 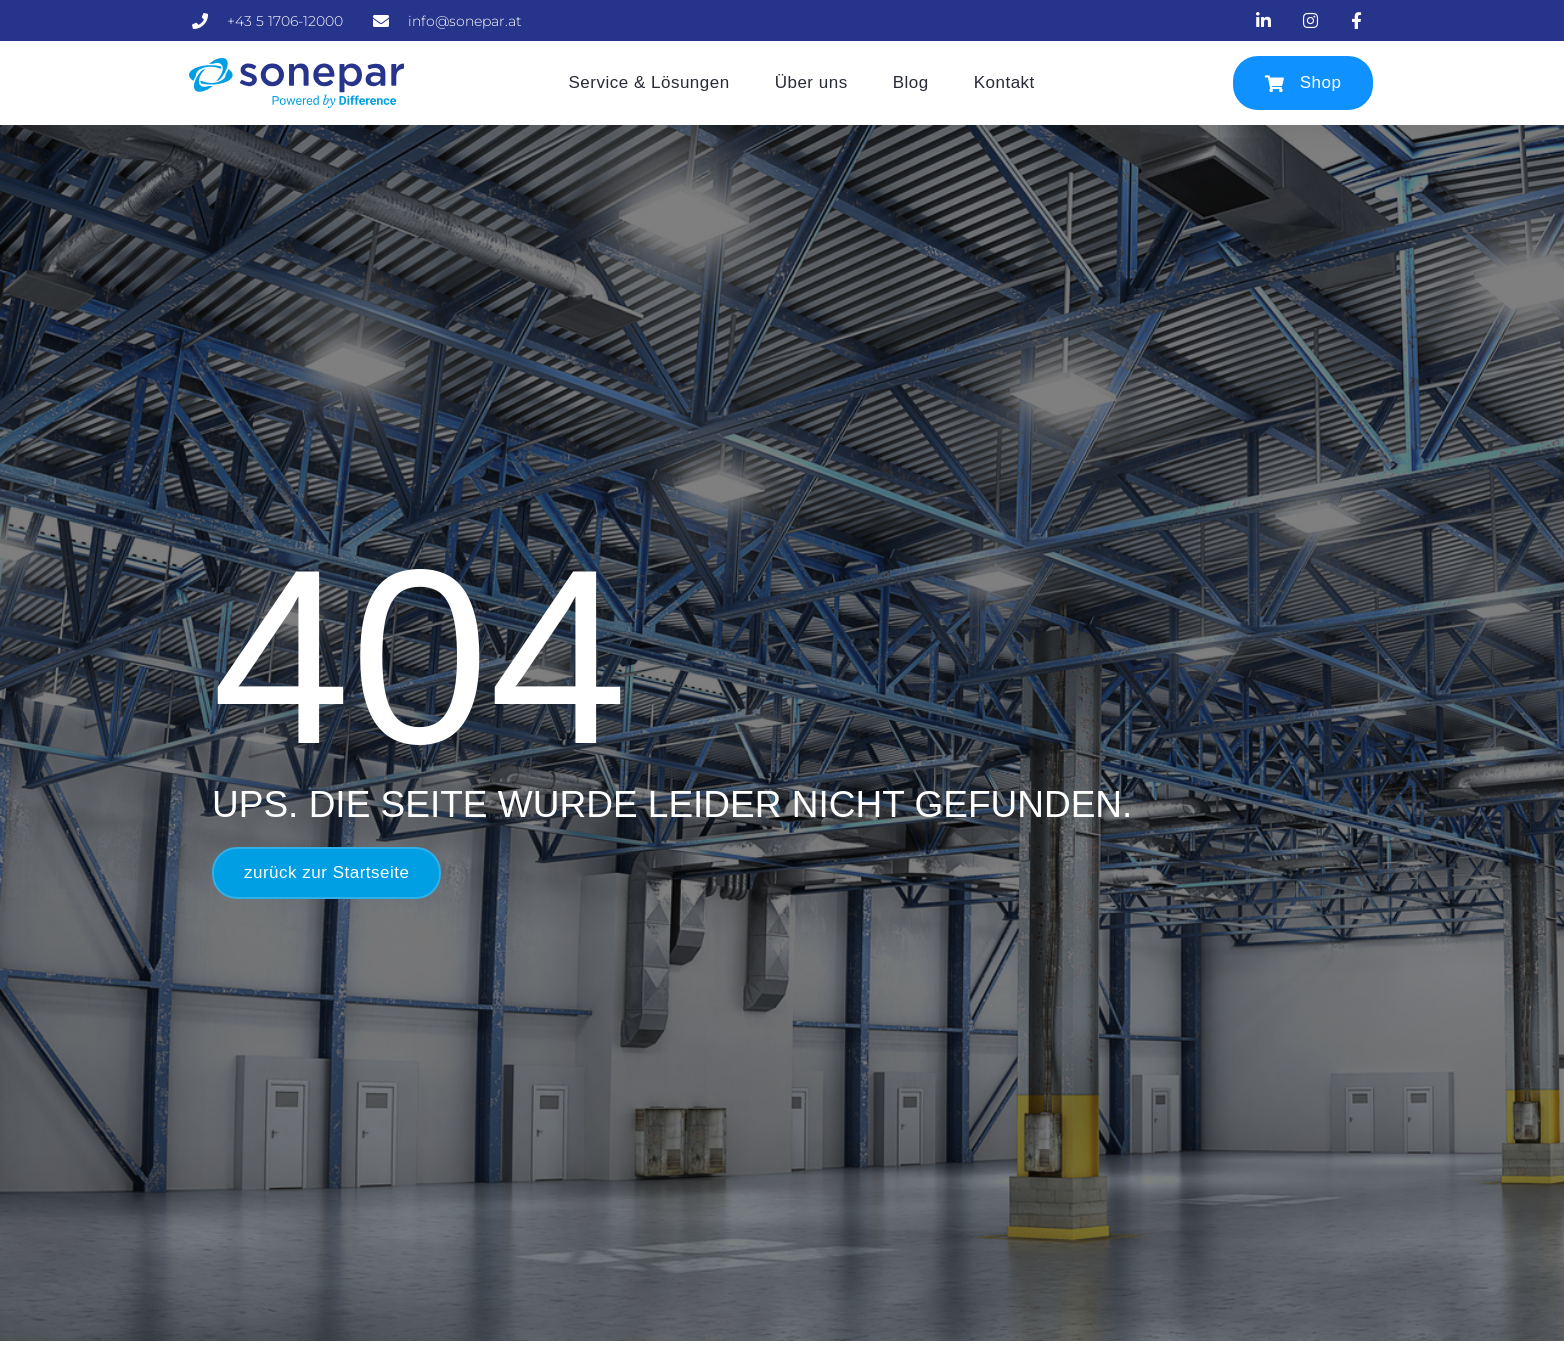 What do you see at coordinates (1004, 82) in the screenshot?
I see `Kontakt` at bounding box center [1004, 82].